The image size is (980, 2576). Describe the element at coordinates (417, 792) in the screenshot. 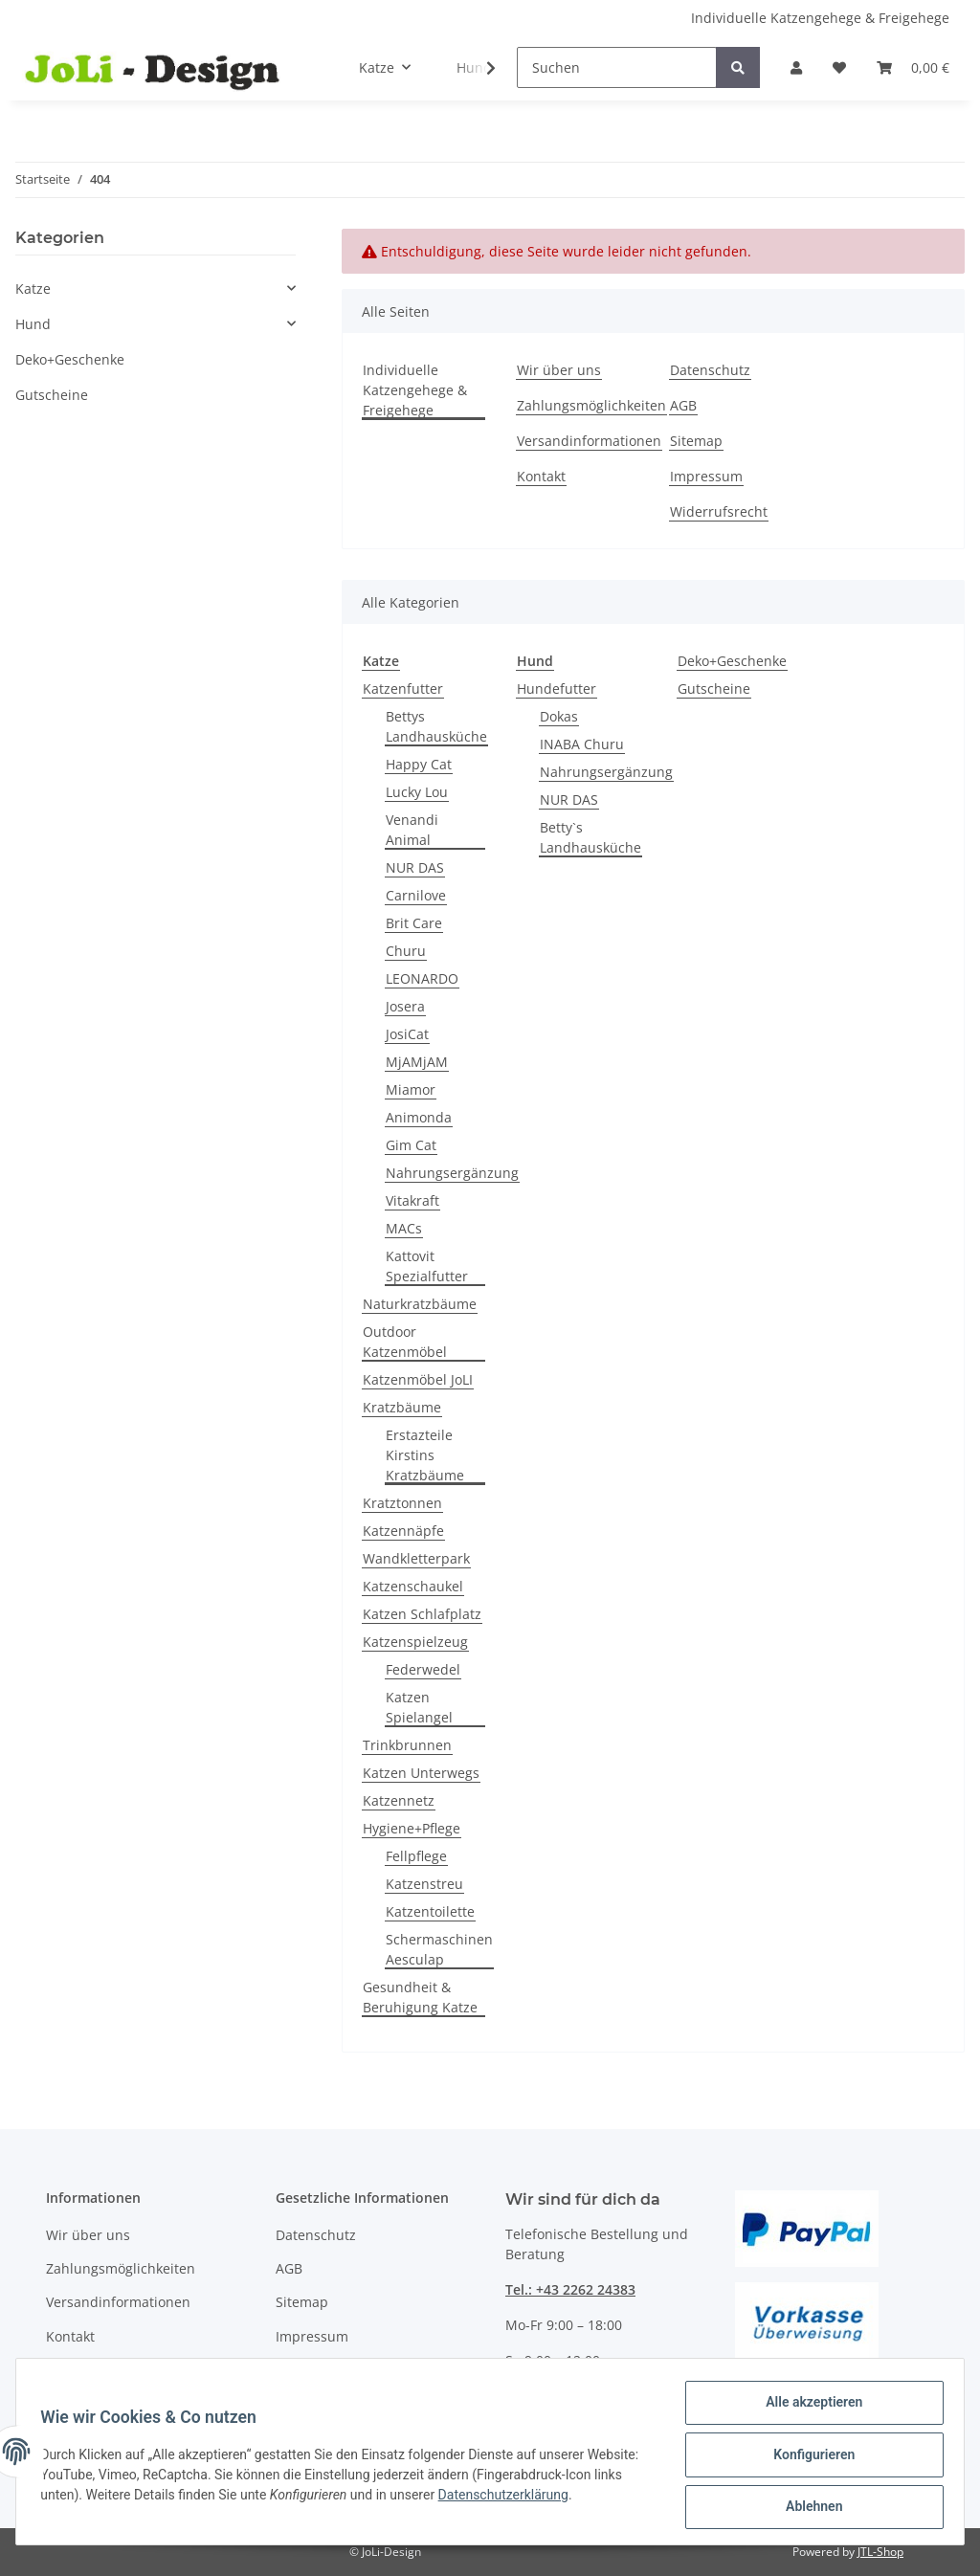

I see `Lucky Lou` at that location.